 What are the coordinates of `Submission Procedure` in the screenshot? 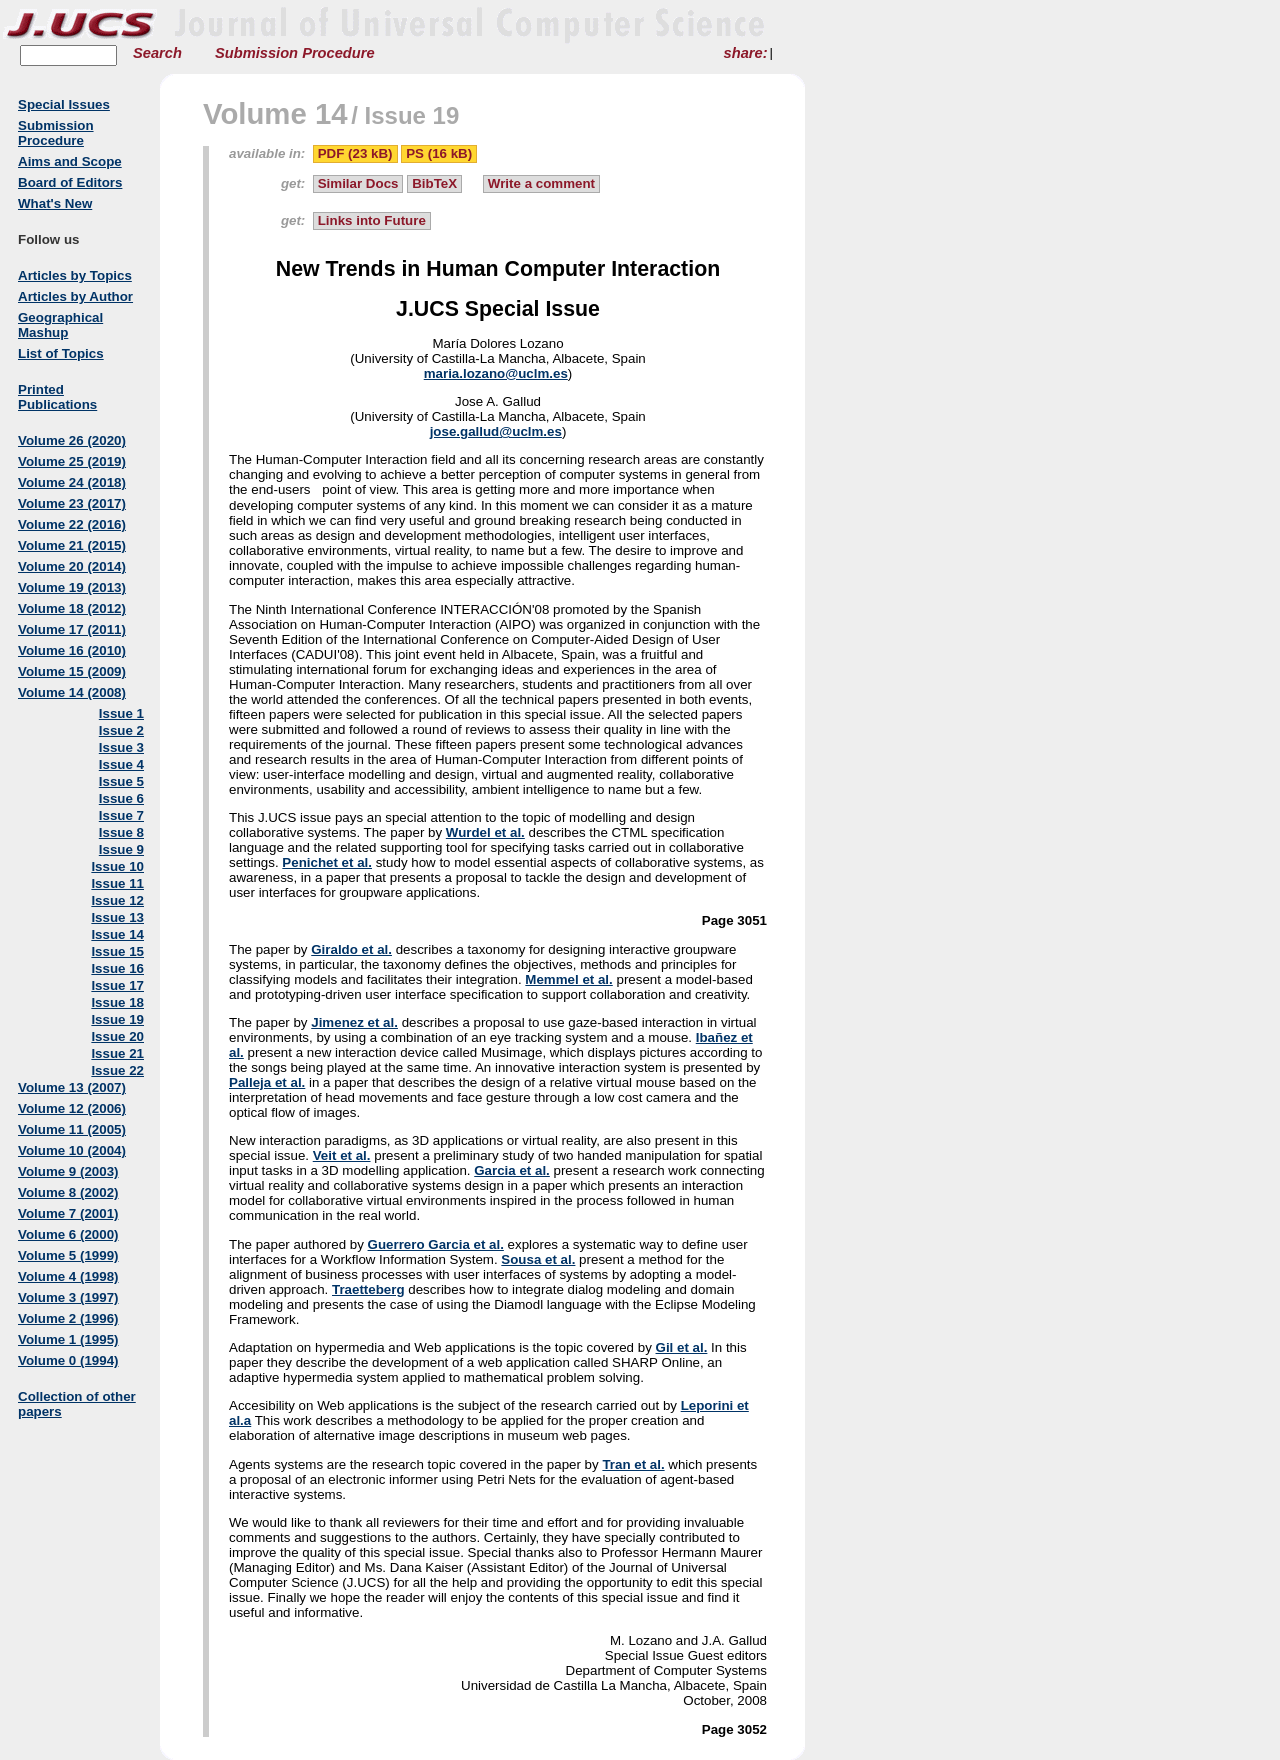 It's located at (295, 53).